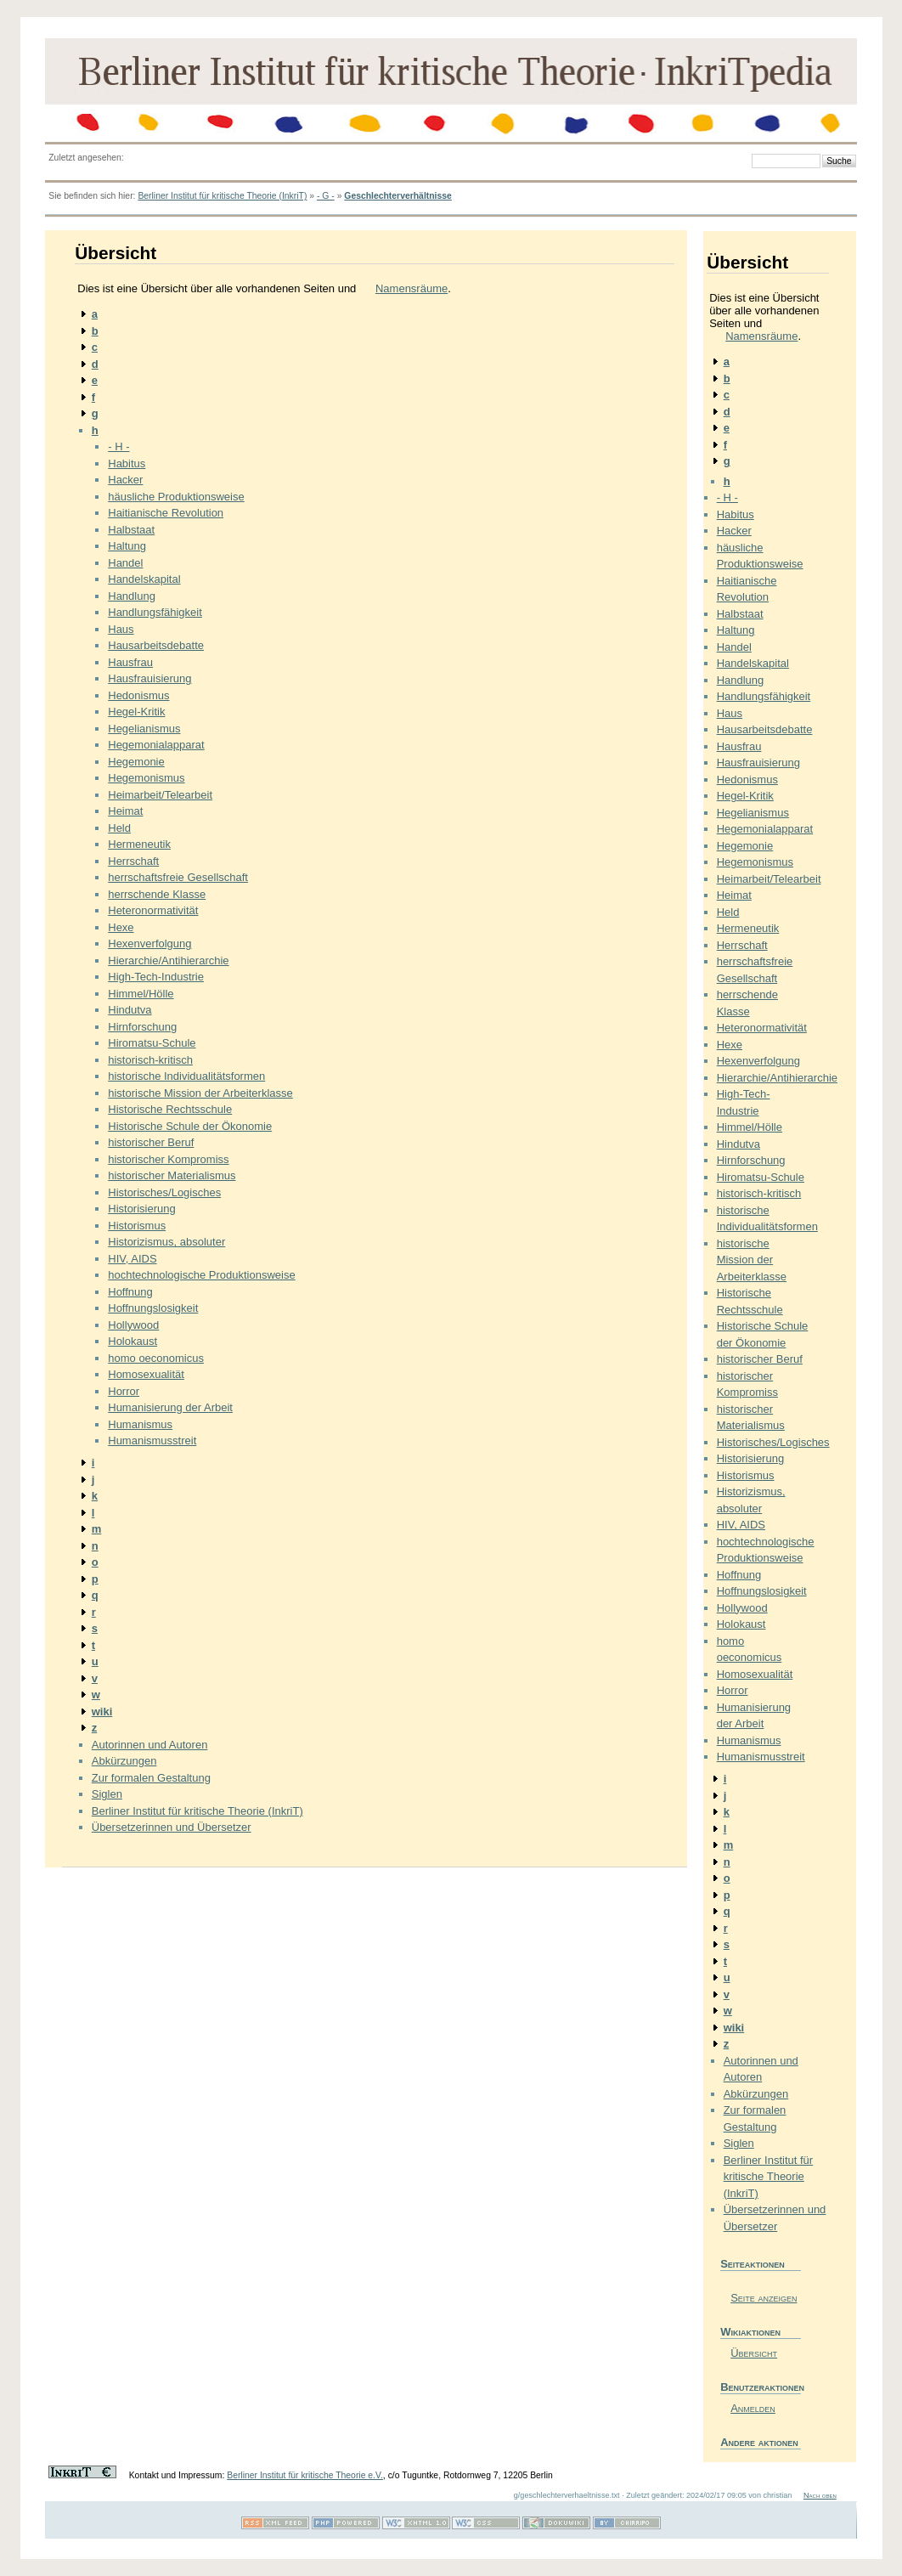  Describe the element at coordinates (136, 761) in the screenshot. I see `Hegemonie` at that location.